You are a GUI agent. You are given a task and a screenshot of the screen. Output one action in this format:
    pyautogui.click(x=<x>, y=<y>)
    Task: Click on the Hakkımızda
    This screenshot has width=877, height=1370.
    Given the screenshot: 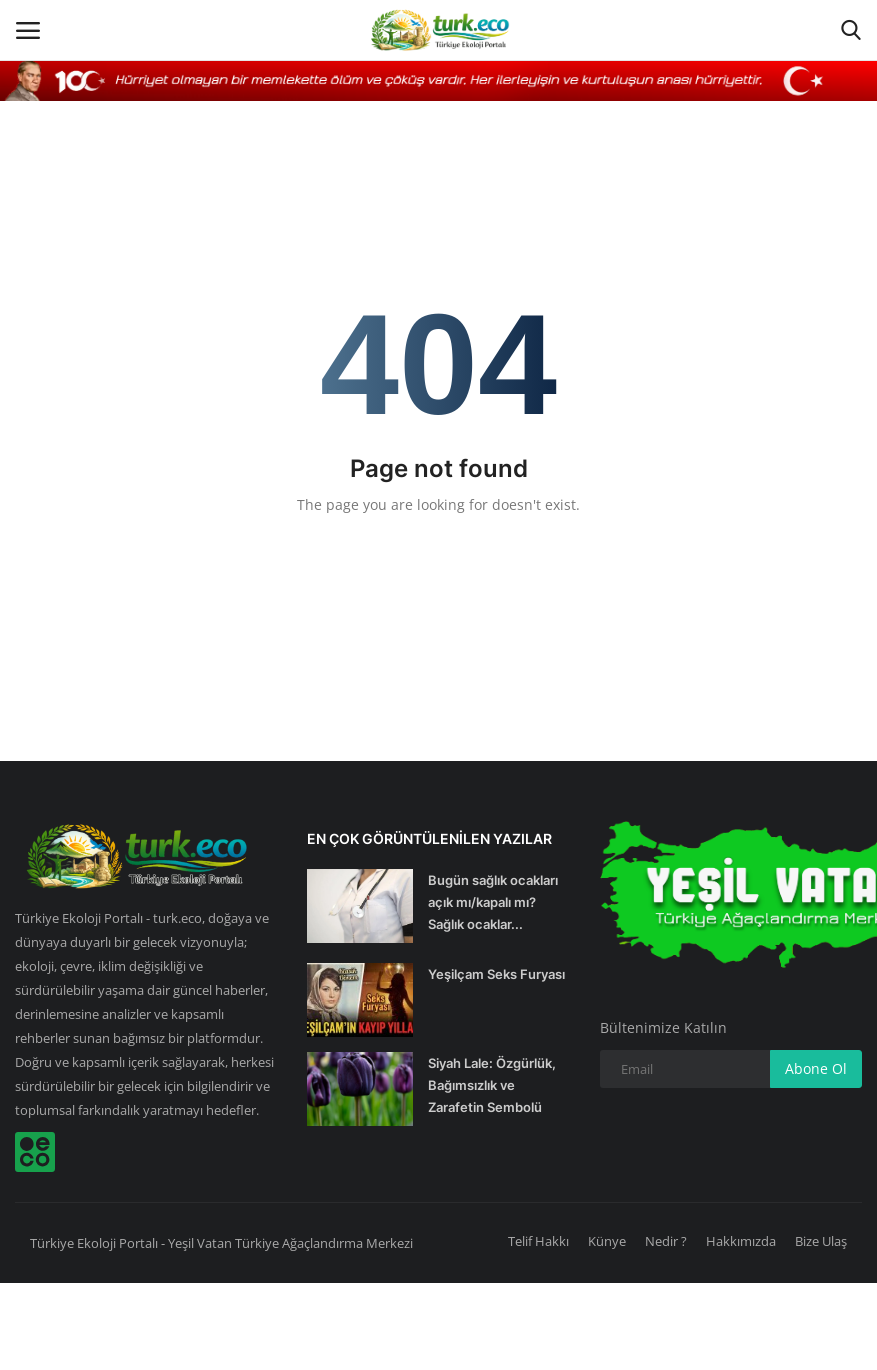 What is the action you would take?
    pyautogui.click(x=741, y=1241)
    